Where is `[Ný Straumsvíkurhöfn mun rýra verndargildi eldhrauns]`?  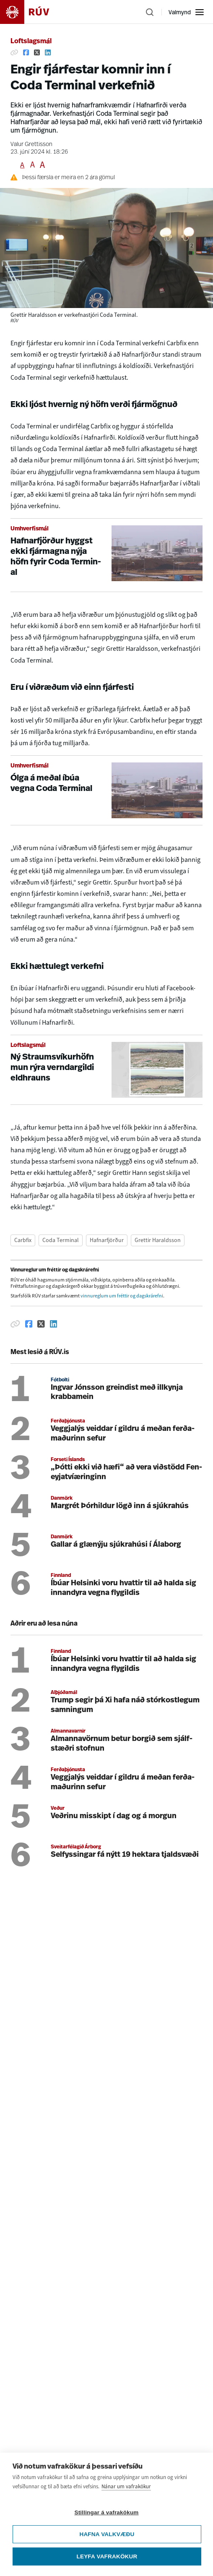
[Ný Straumsvíkurhöfn mun rýra verndargildi eldhrauns] is located at coordinates (106, 1070).